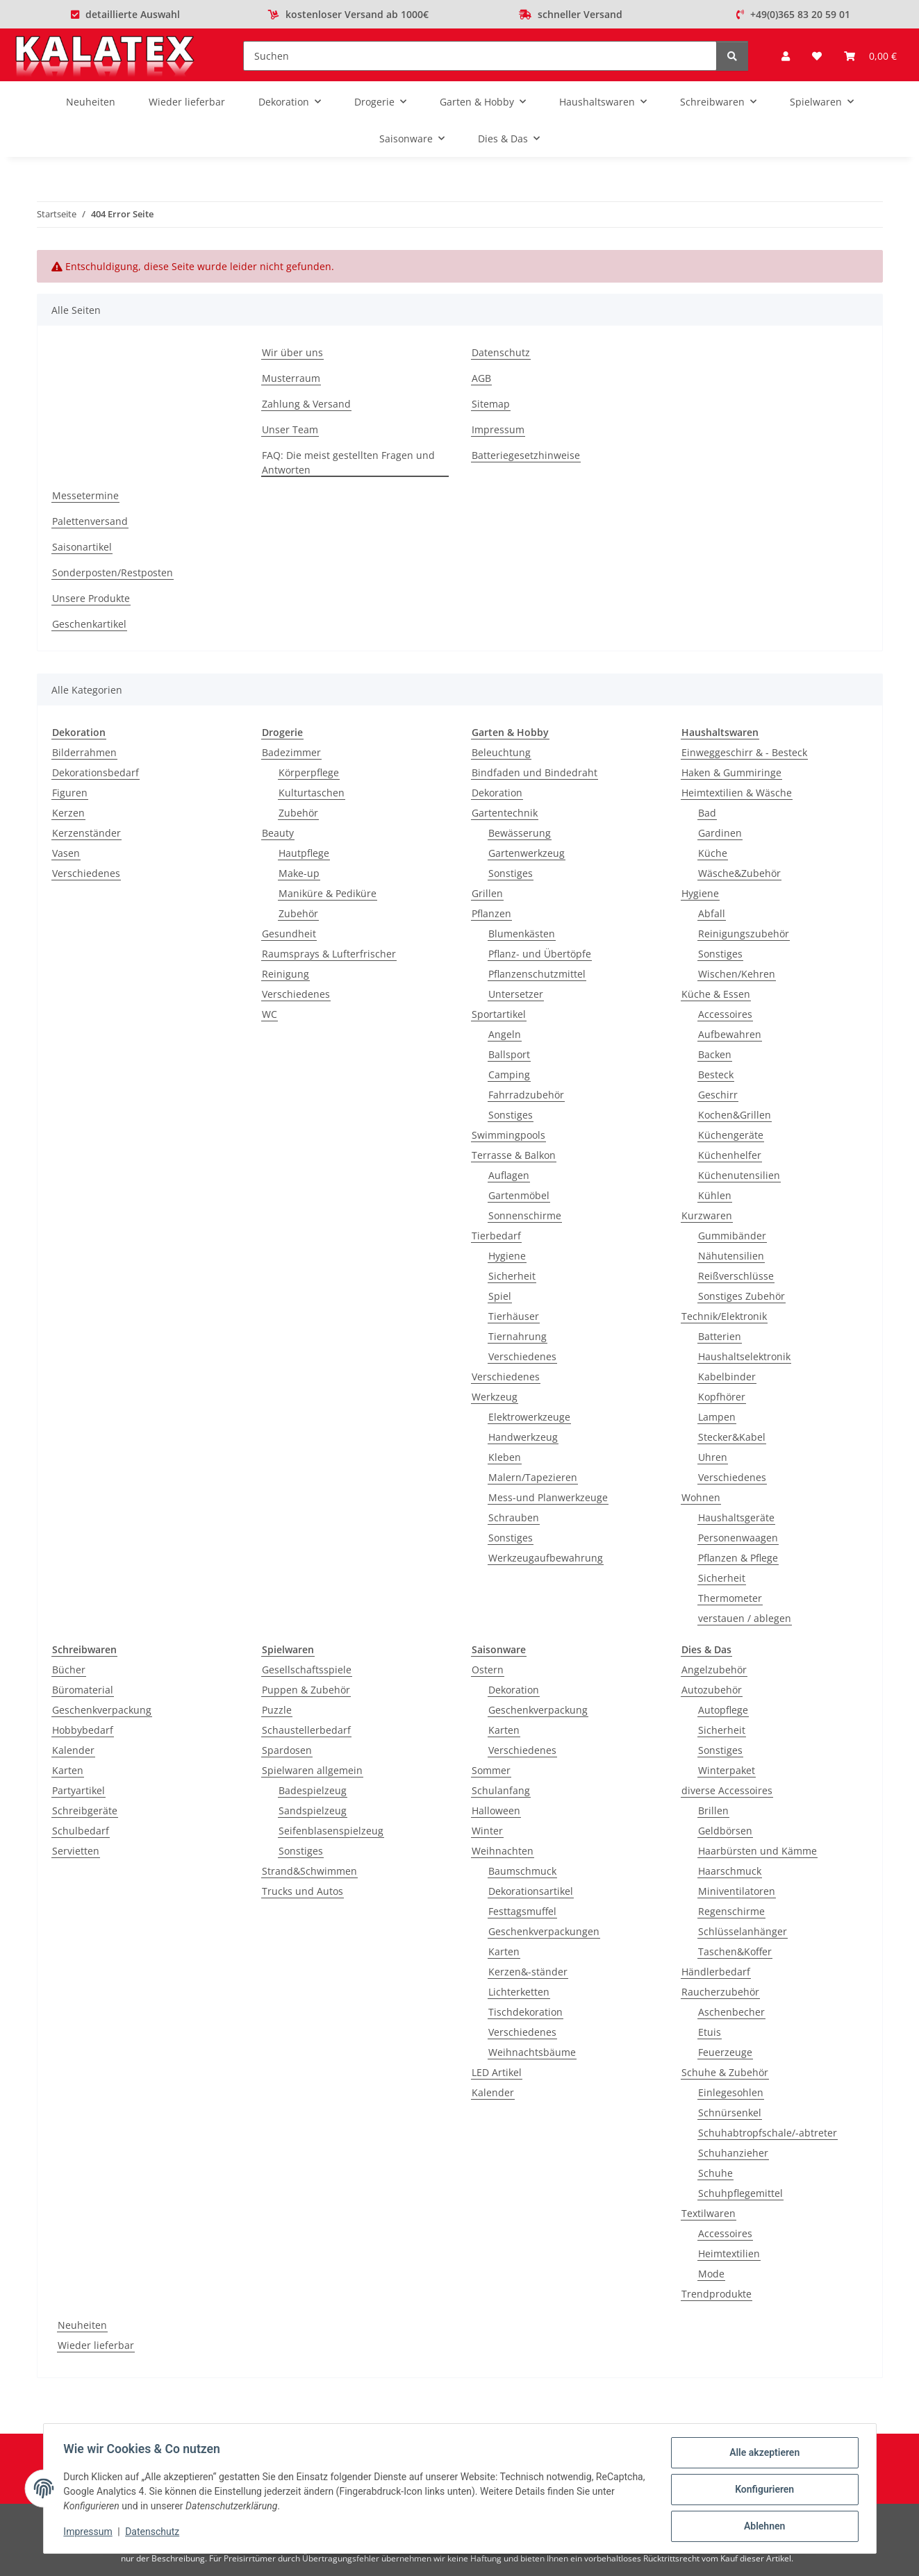 This screenshot has width=919, height=2576. Describe the element at coordinates (292, 352) in the screenshot. I see `Wir über uns` at that location.